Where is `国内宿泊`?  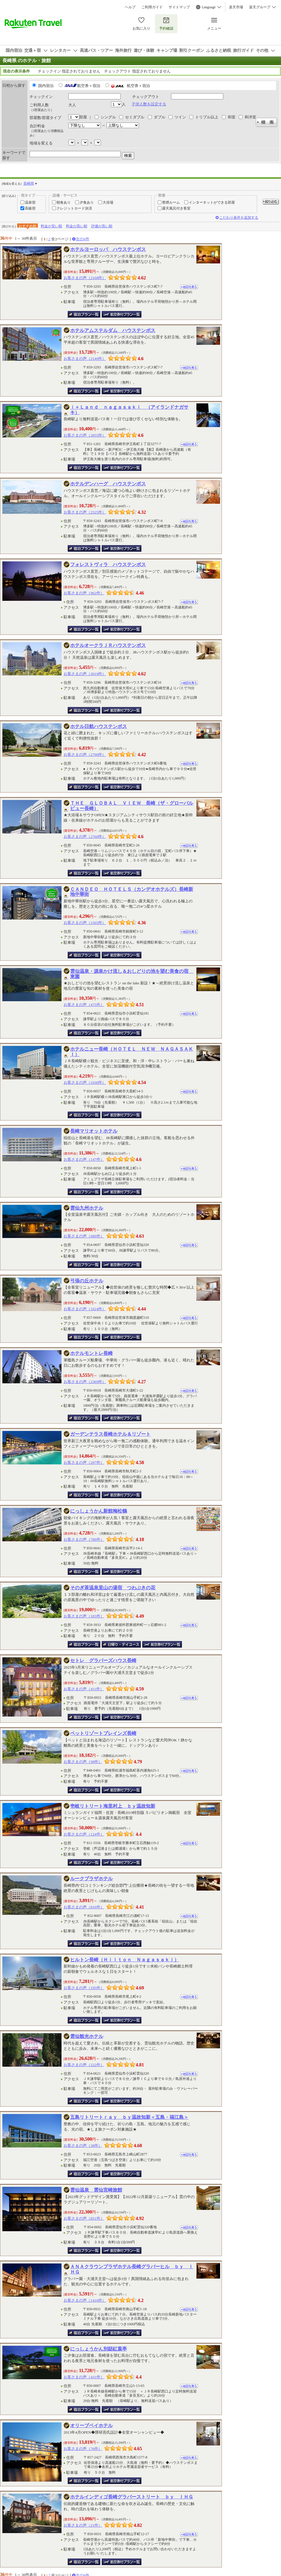
国内宿泊 is located at coordinates (46, 86).